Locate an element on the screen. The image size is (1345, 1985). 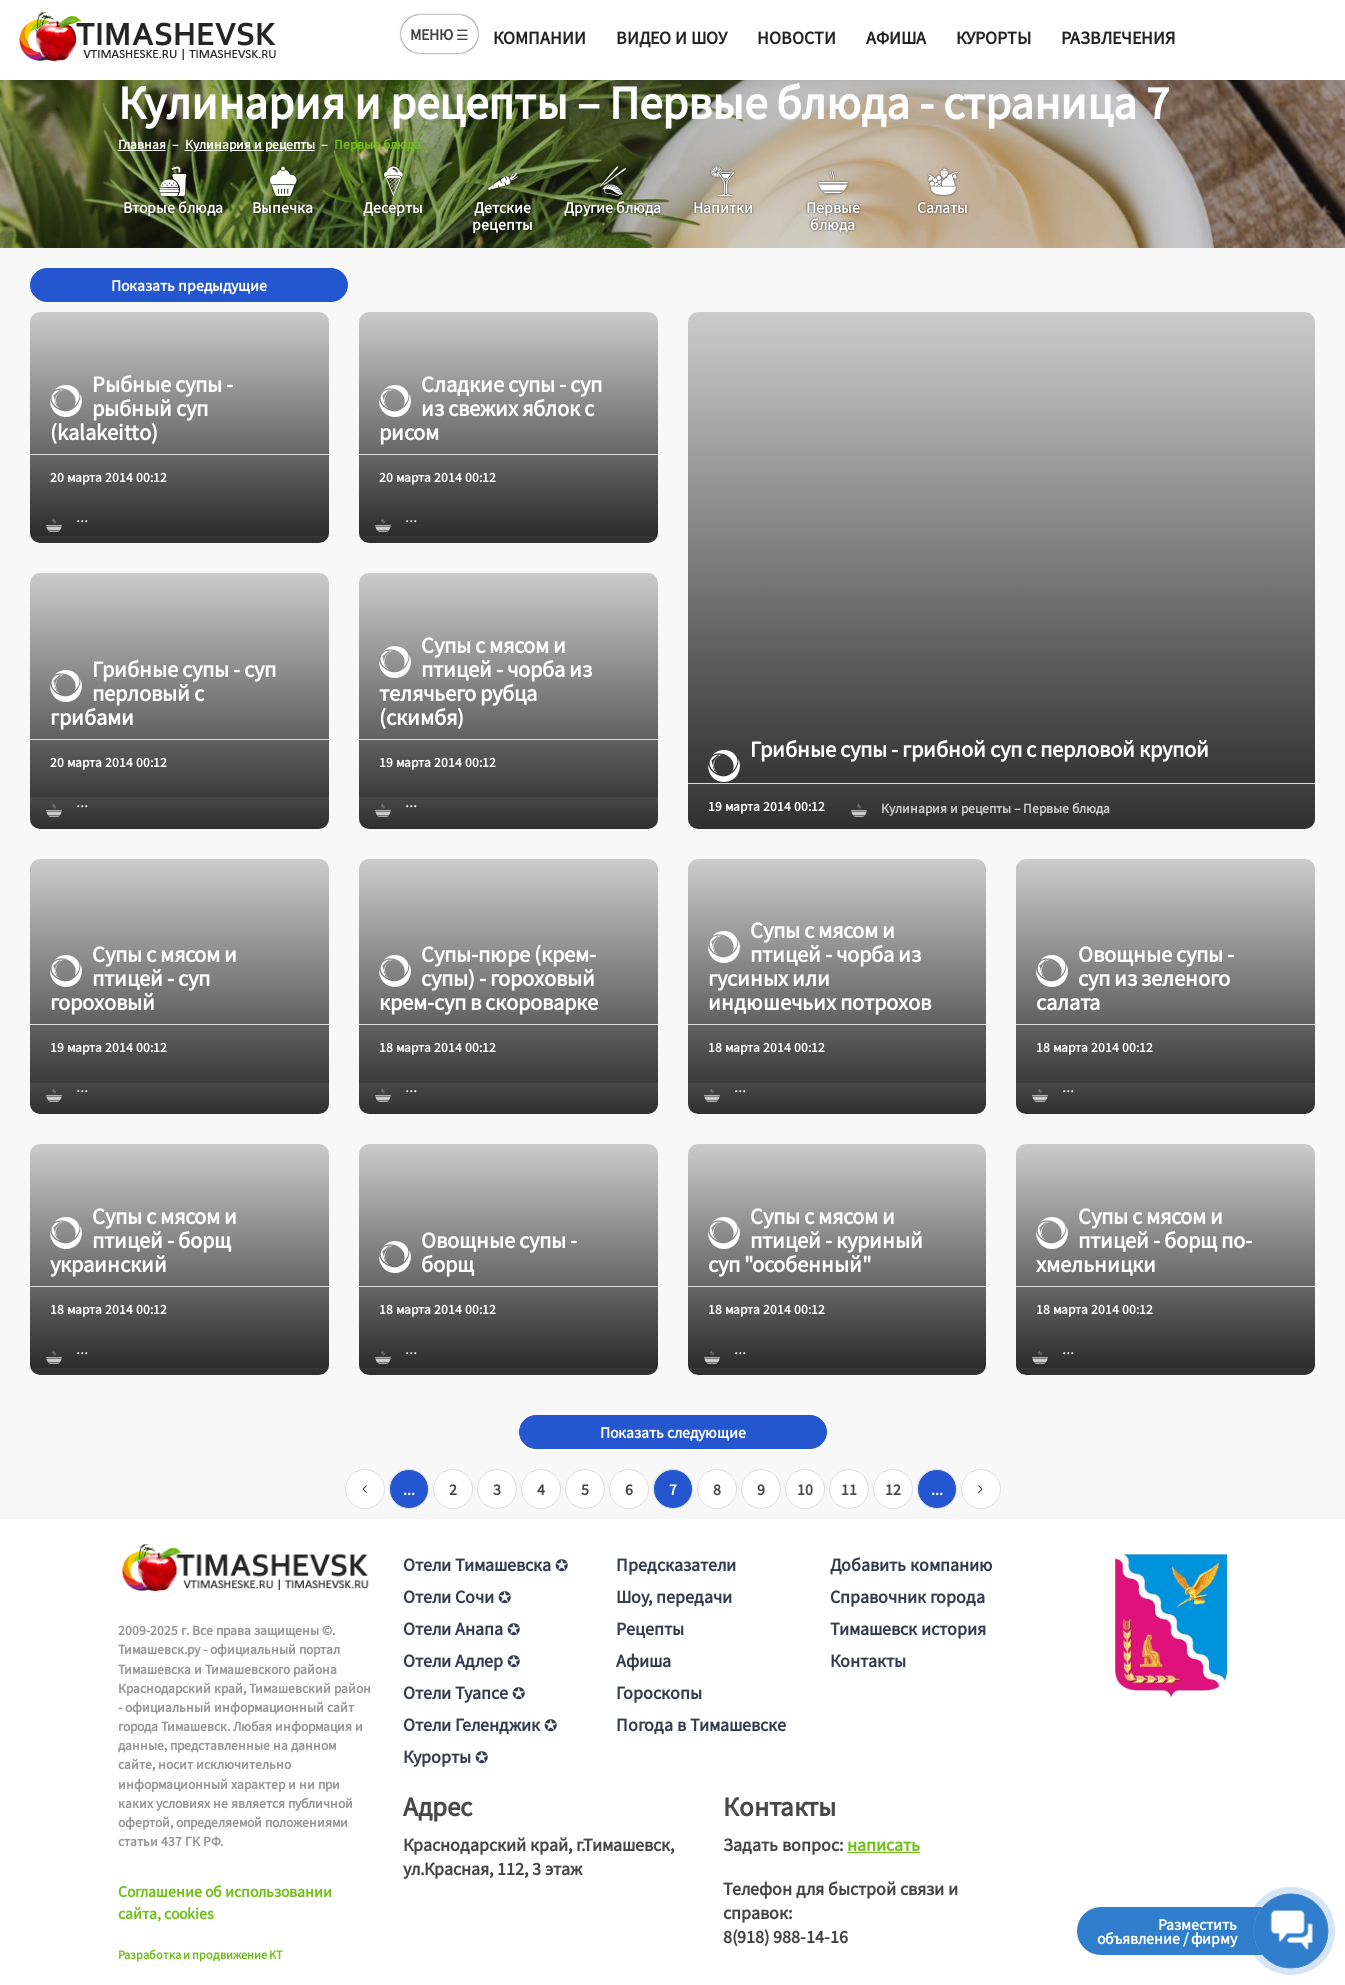
Супы-пюре (крем-супы) - гороховый крем-суп в скороварке is located at coordinates (488, 978).